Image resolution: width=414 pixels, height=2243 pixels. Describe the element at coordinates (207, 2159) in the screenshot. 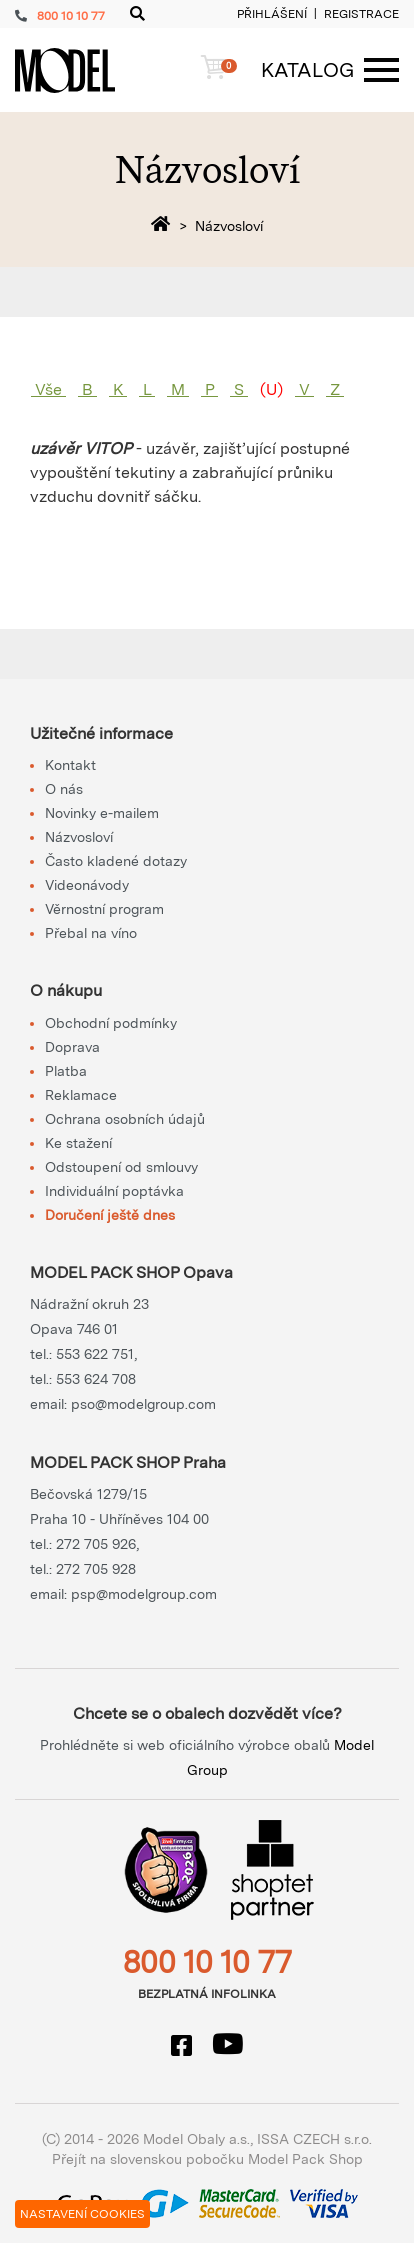

I see `Přejít na slovenskou pobočku Model Pack Shop` at that location.